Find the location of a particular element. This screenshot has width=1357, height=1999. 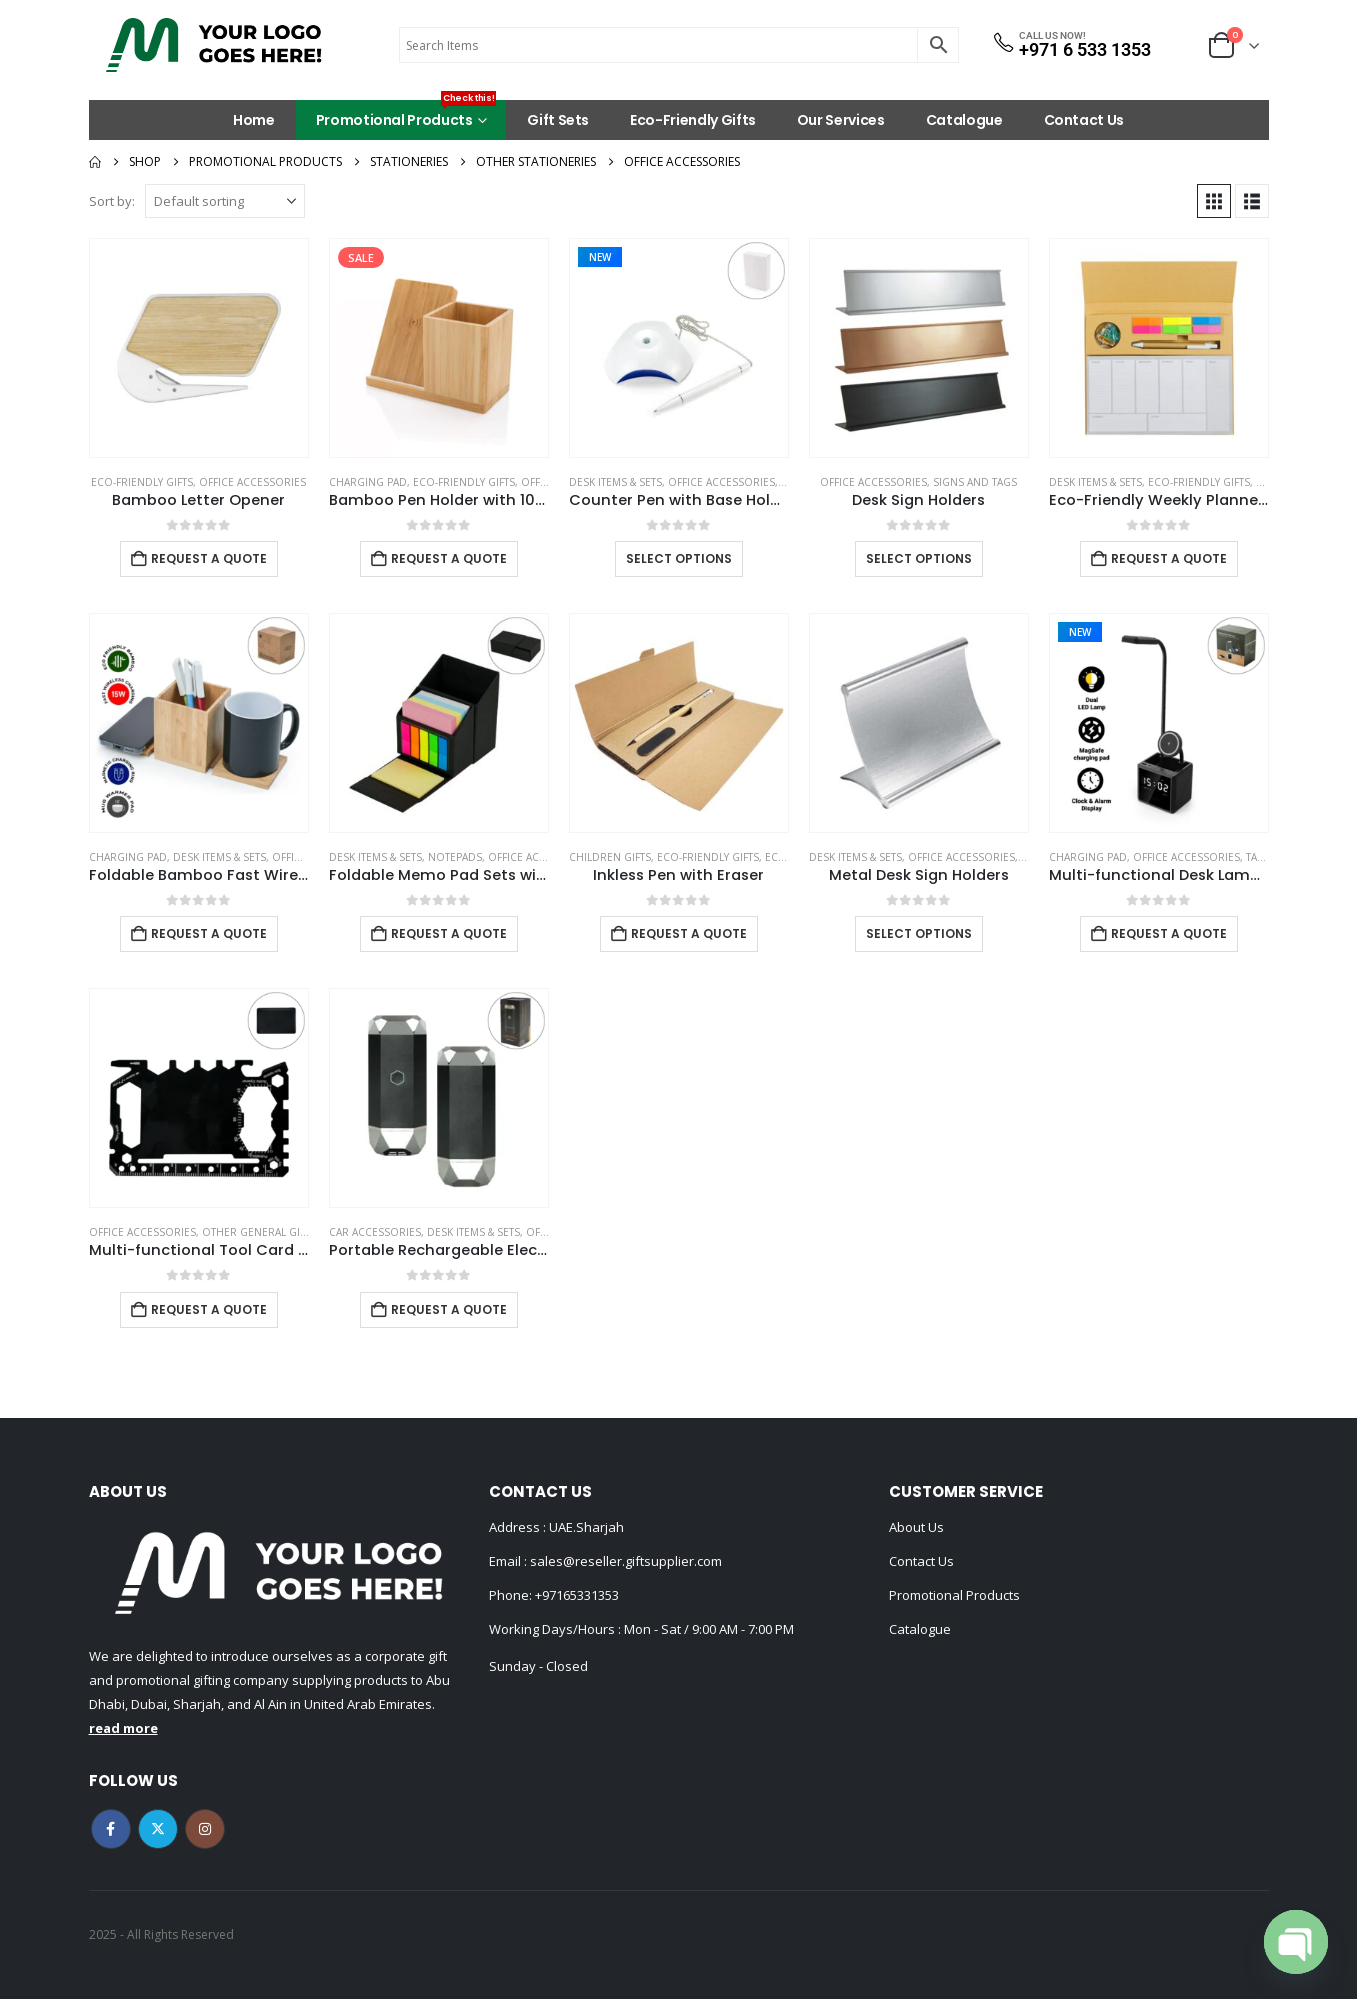

Office Accessories is located at coordinates (252, 482).